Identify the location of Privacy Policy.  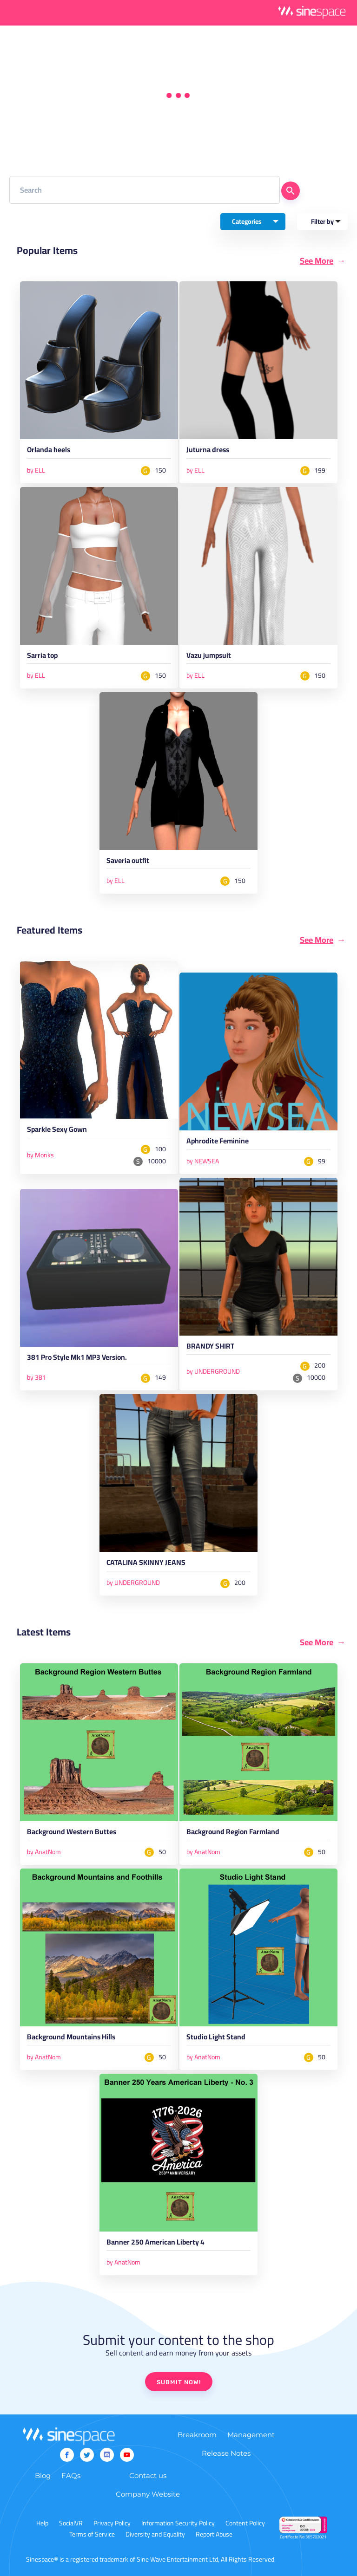
(112, 2523).